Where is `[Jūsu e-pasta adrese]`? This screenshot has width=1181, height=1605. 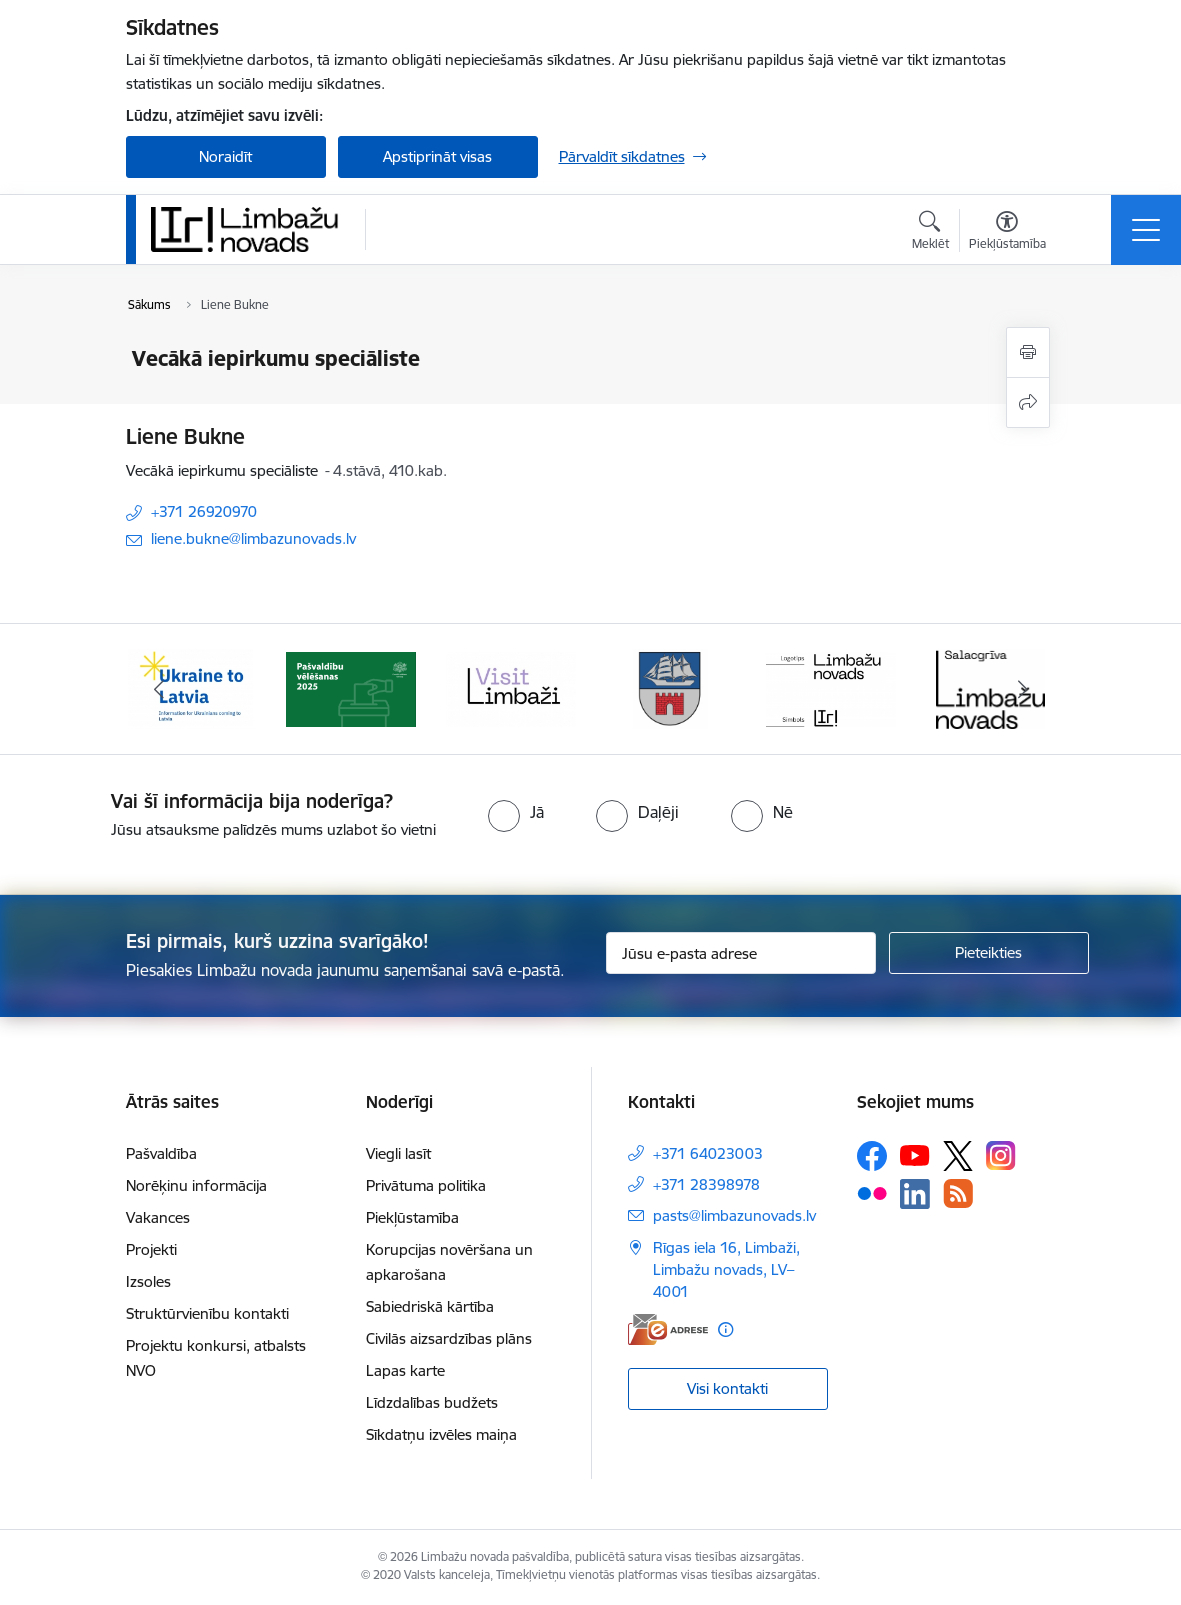
[Jūsu e-pasta adrese] is located at coordinates (741, 953).